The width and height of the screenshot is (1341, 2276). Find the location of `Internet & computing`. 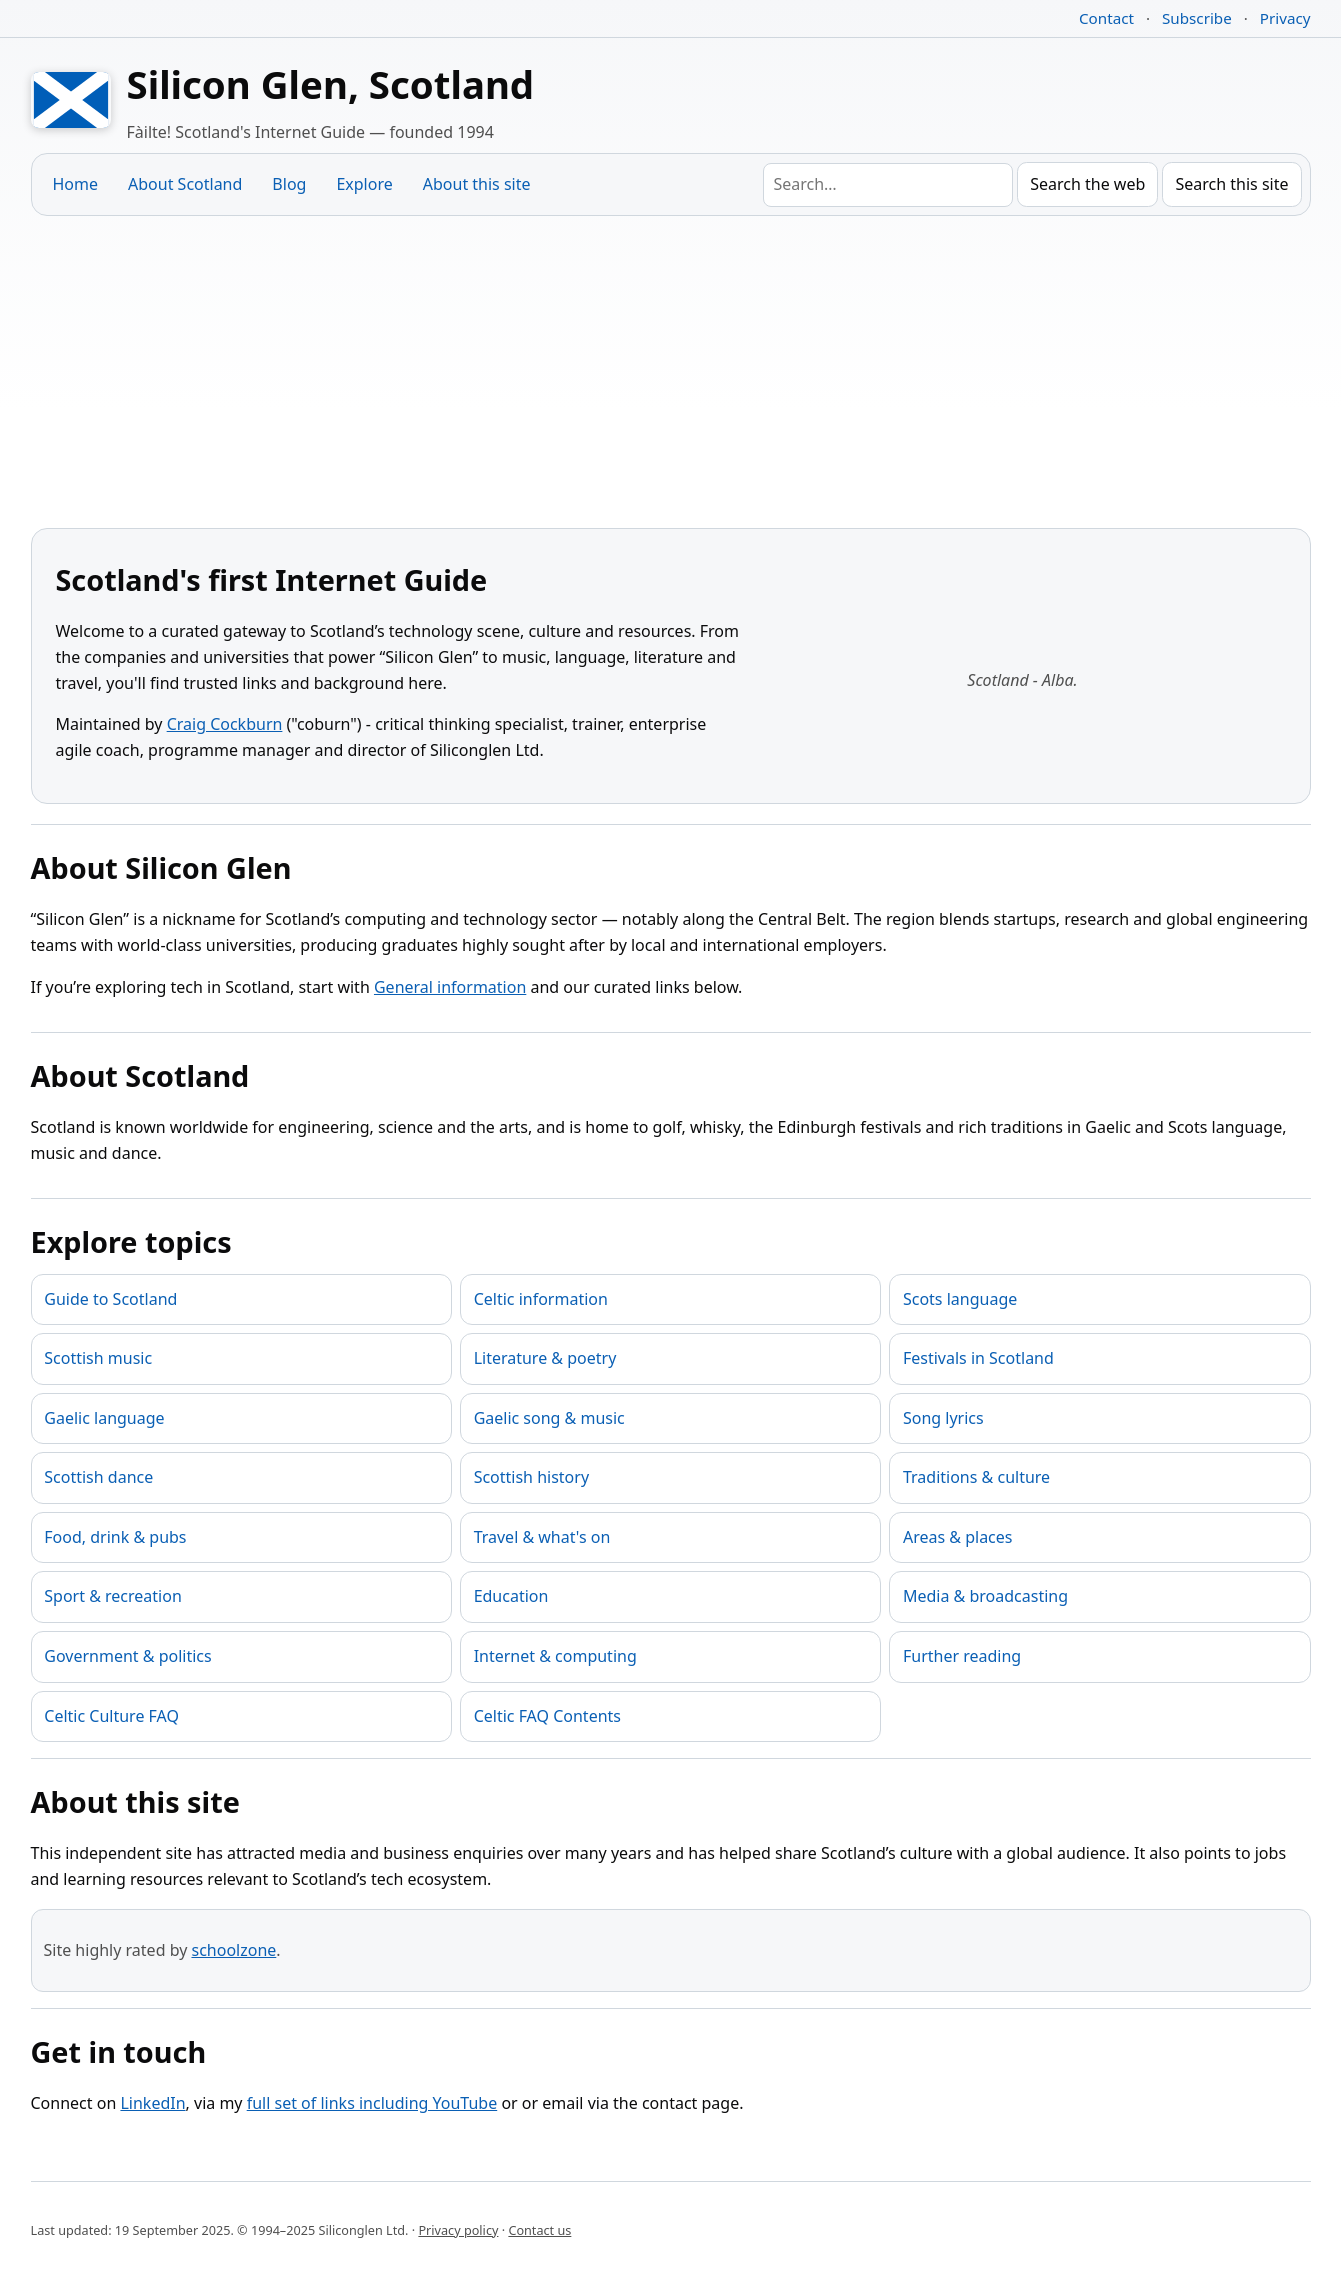

Internet & computing is located at coordinates (555, 1656).